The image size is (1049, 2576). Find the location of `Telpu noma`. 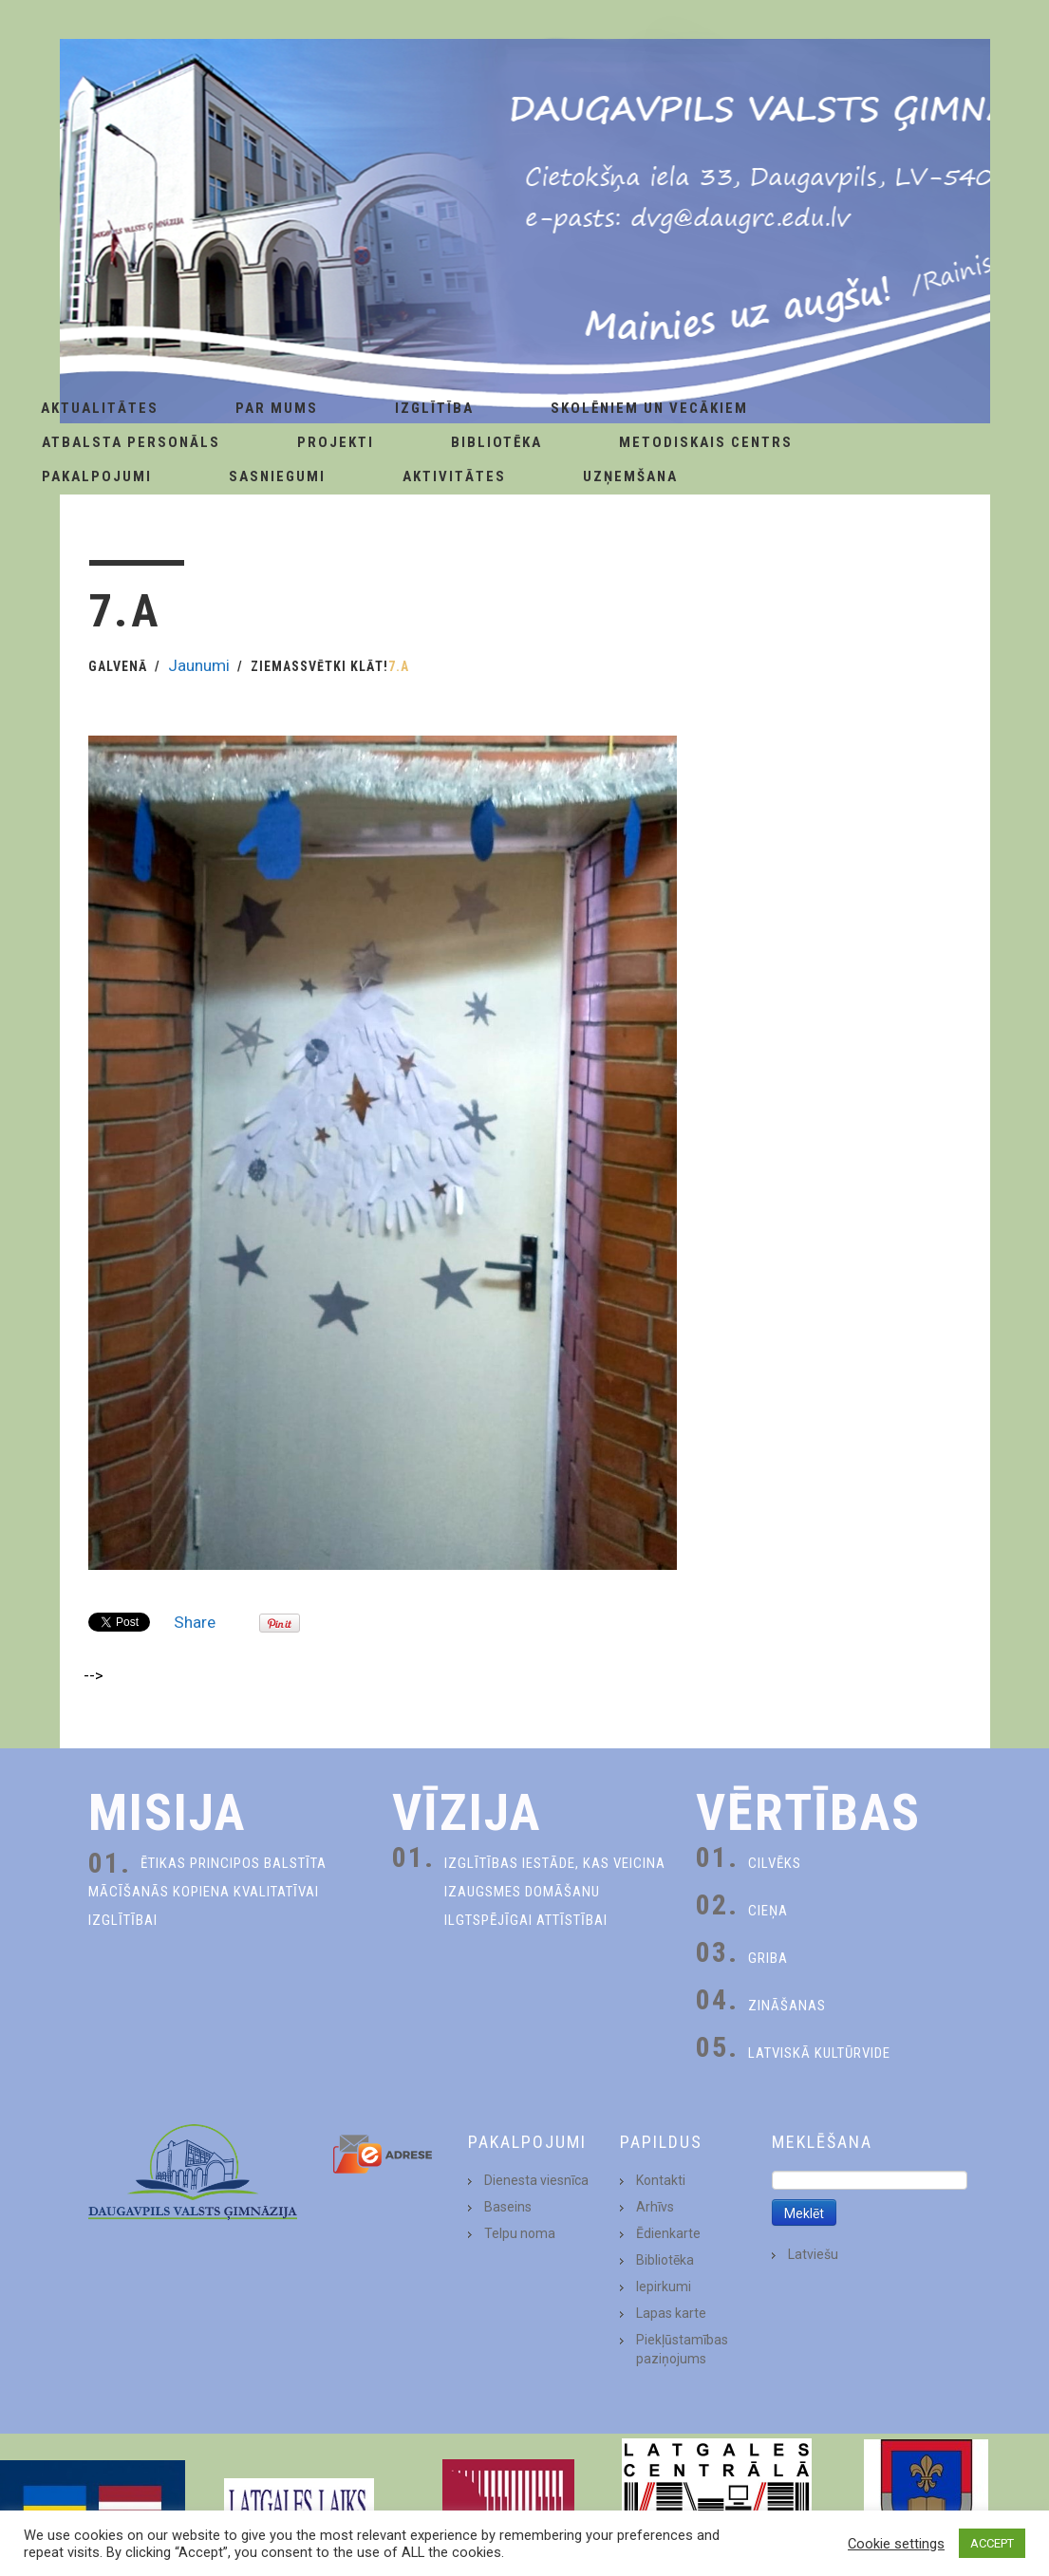

Telpu noma is located at coordinates (519, 2233).